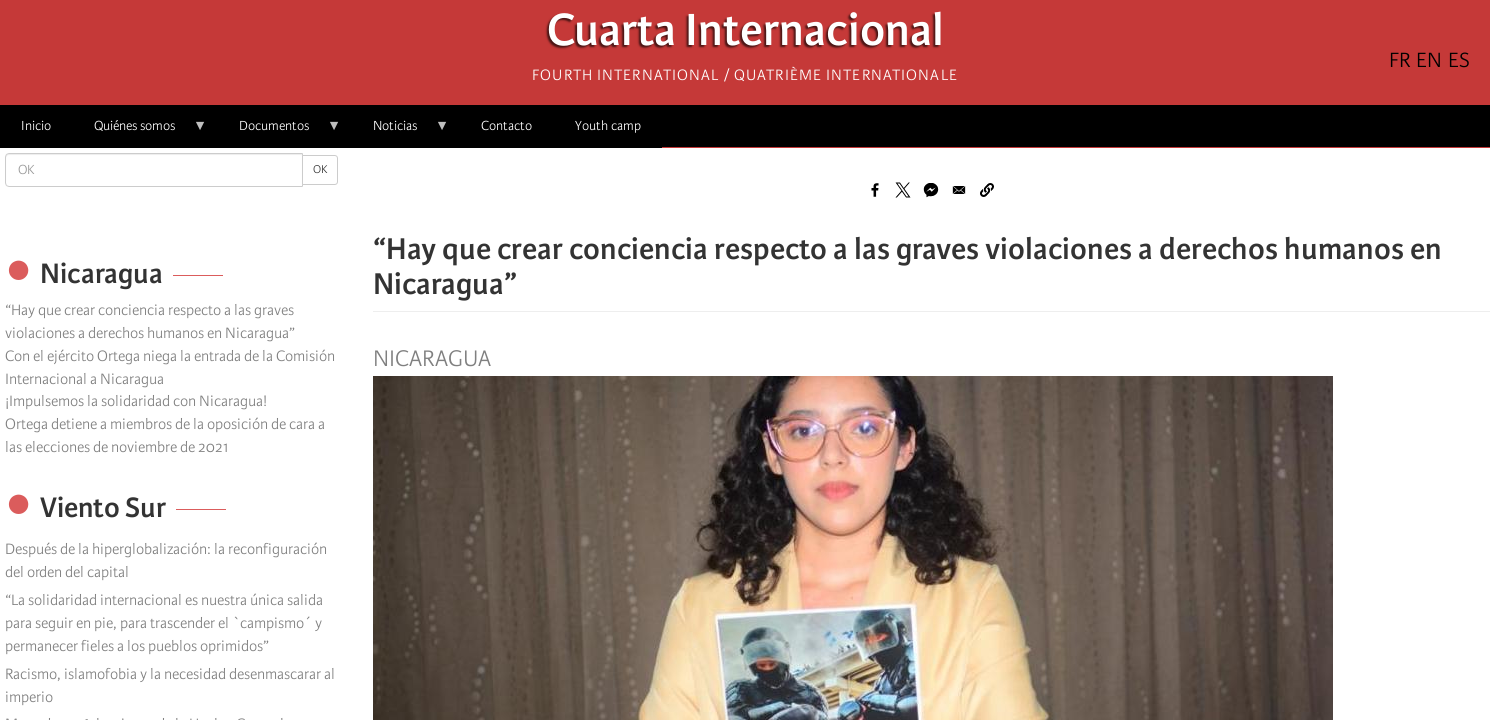  What do you see at coordinates (36, 125) in the screenshot?
I see `Inicio [menuitem]` at bounding box center [36, 125].